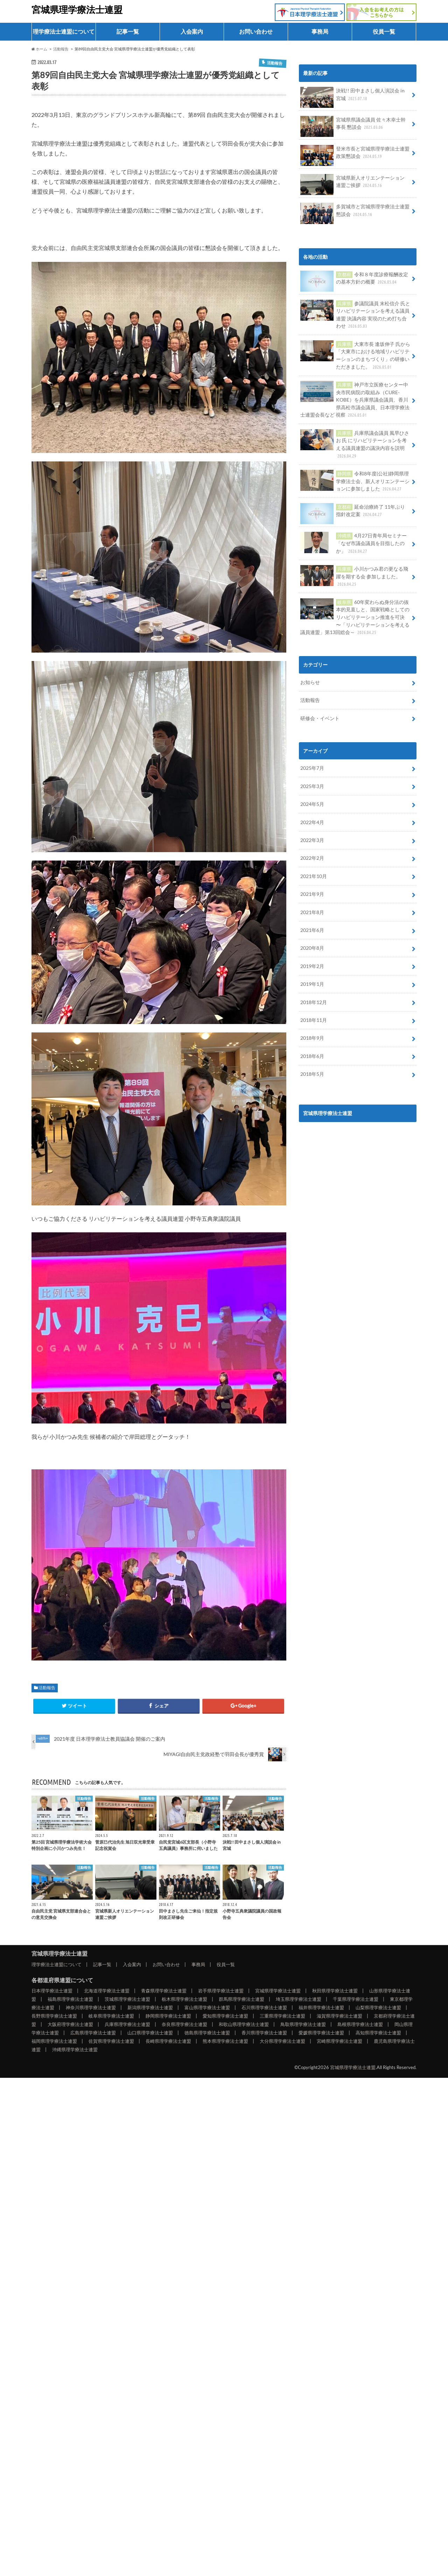 The image size is (448, 2576). Describe the element at coordinates (107, 1990) in the screenshot. I see `北海道理学療法士連盟` at that location.